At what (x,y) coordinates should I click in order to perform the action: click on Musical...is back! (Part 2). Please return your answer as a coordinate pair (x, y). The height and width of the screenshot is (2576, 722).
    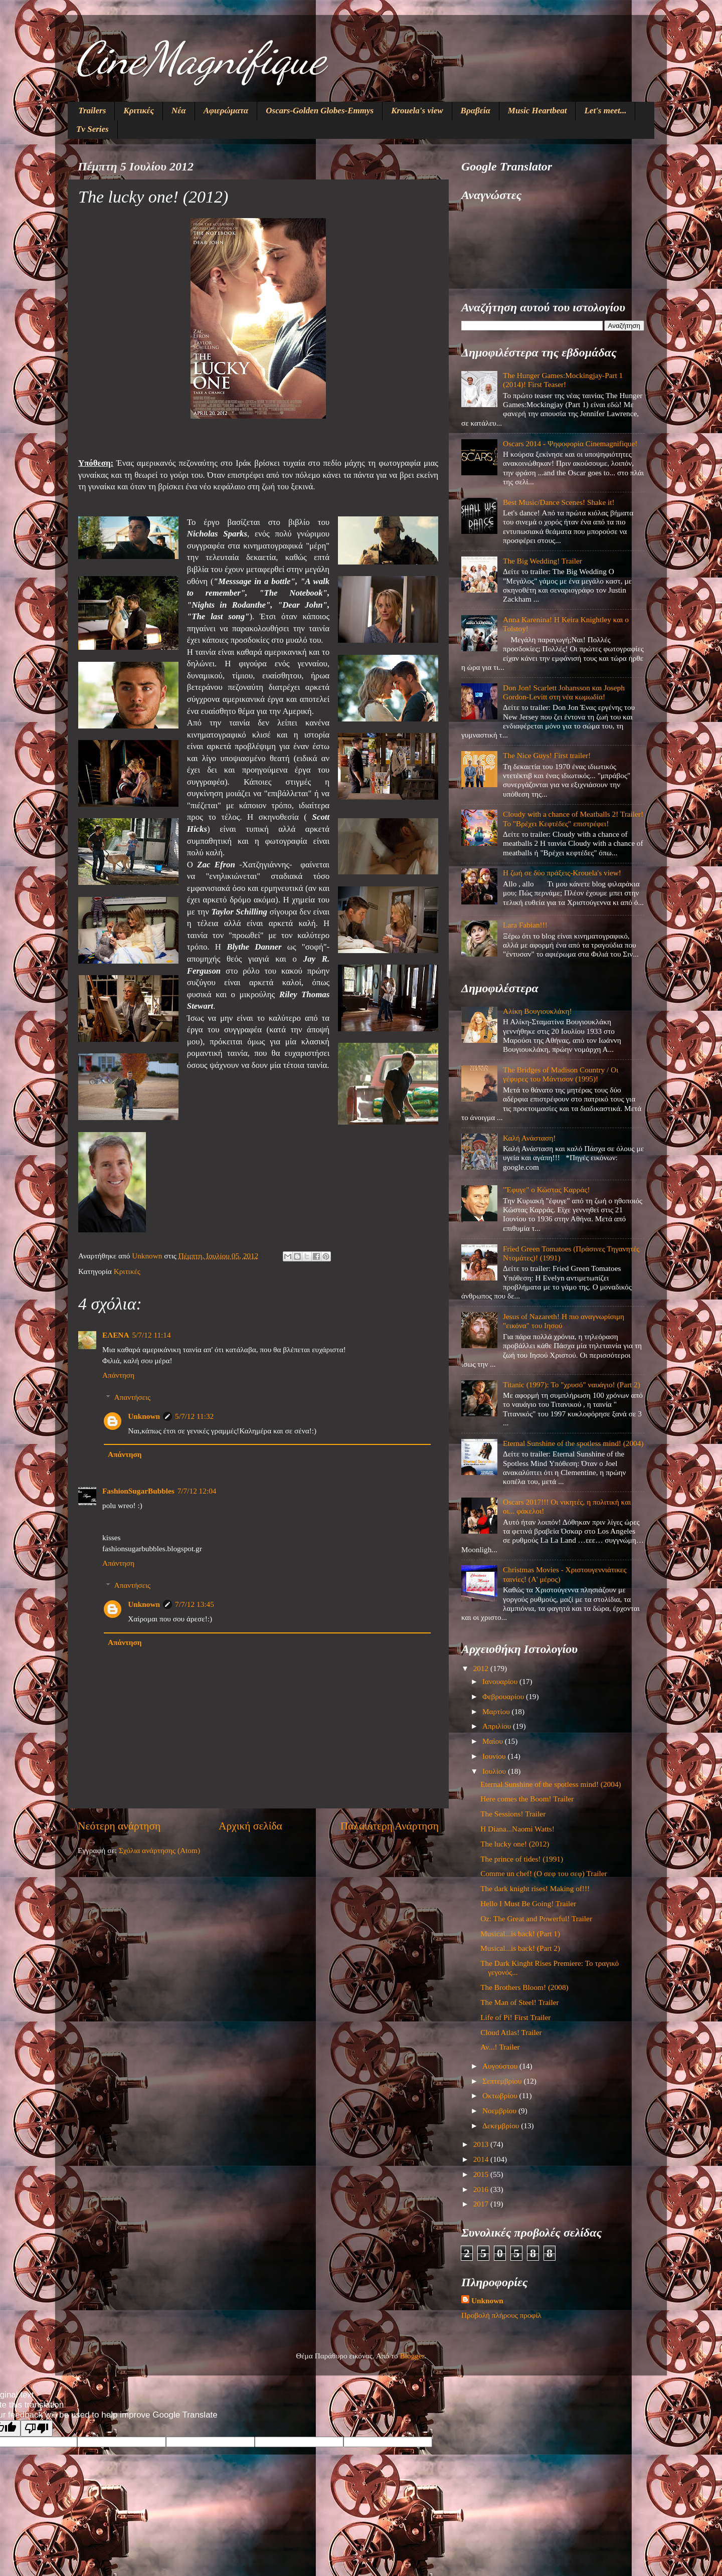
    Looking at the image, I should click on (520, 1948).